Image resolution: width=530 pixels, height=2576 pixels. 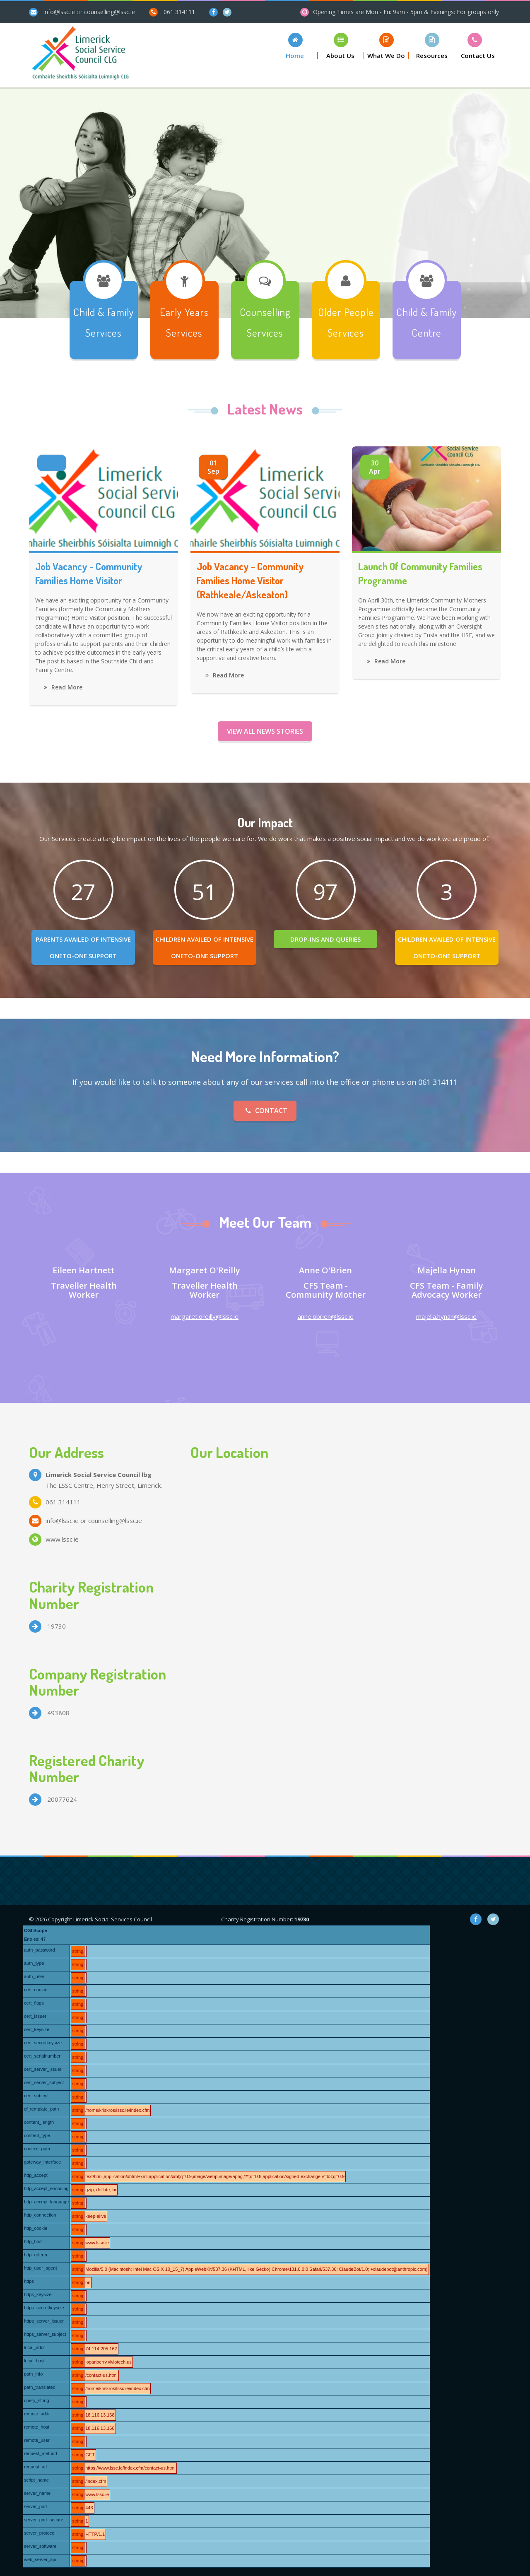 I want to click on [button], so click(x=295, y=45).